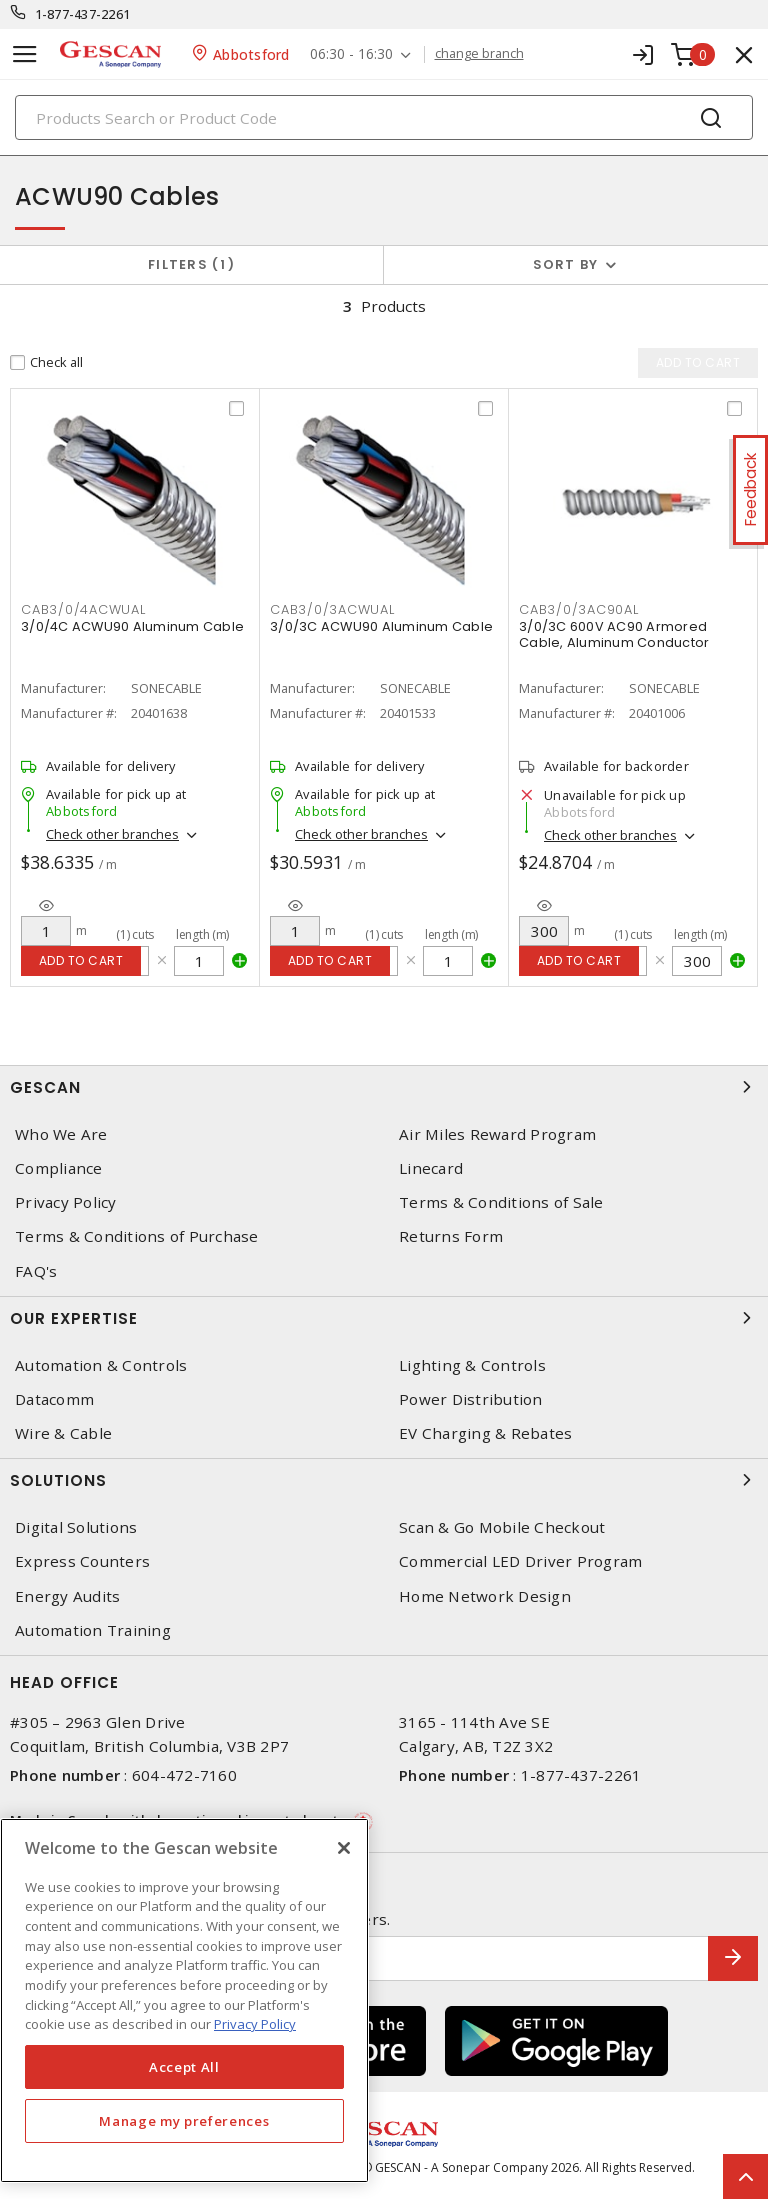 The image size is (768, 2199). Describe the element at coordinates (61, 1134) in the screenshot. I see `Who We Are` at that location.